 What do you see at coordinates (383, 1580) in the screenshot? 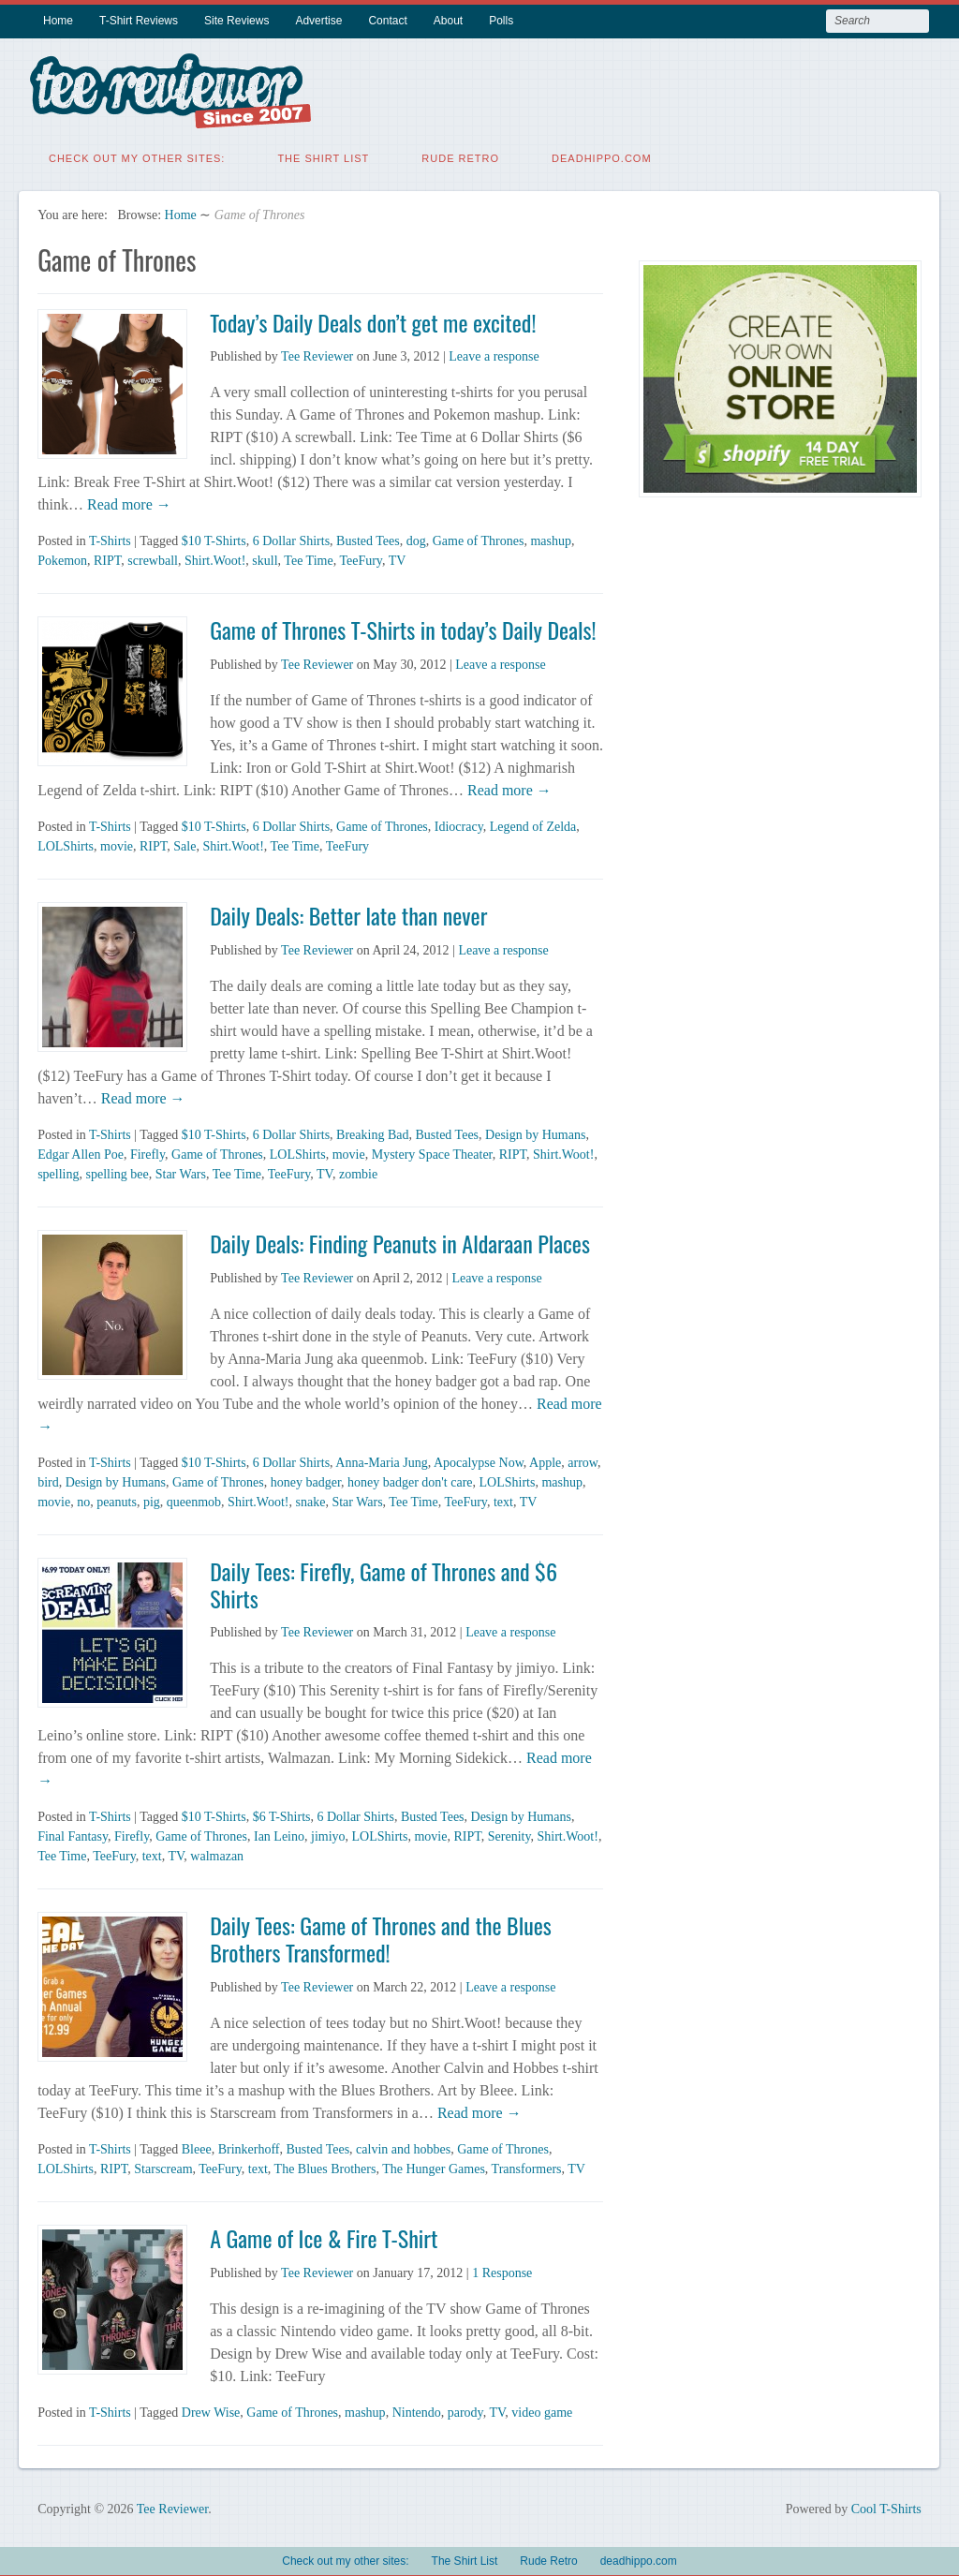
I see `Daily Tees: Firefly, Game of Thrones and $6 Shirts` at bounding box center [383, 1580].